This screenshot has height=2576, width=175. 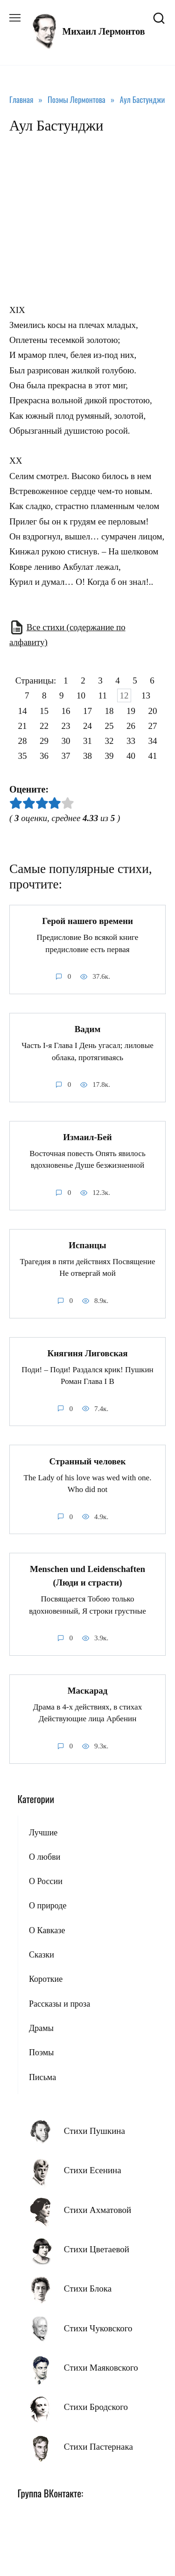 What do you see at coordinates (109, 710) in the screenshot?
I see `18` at bounding box center [109, 710].